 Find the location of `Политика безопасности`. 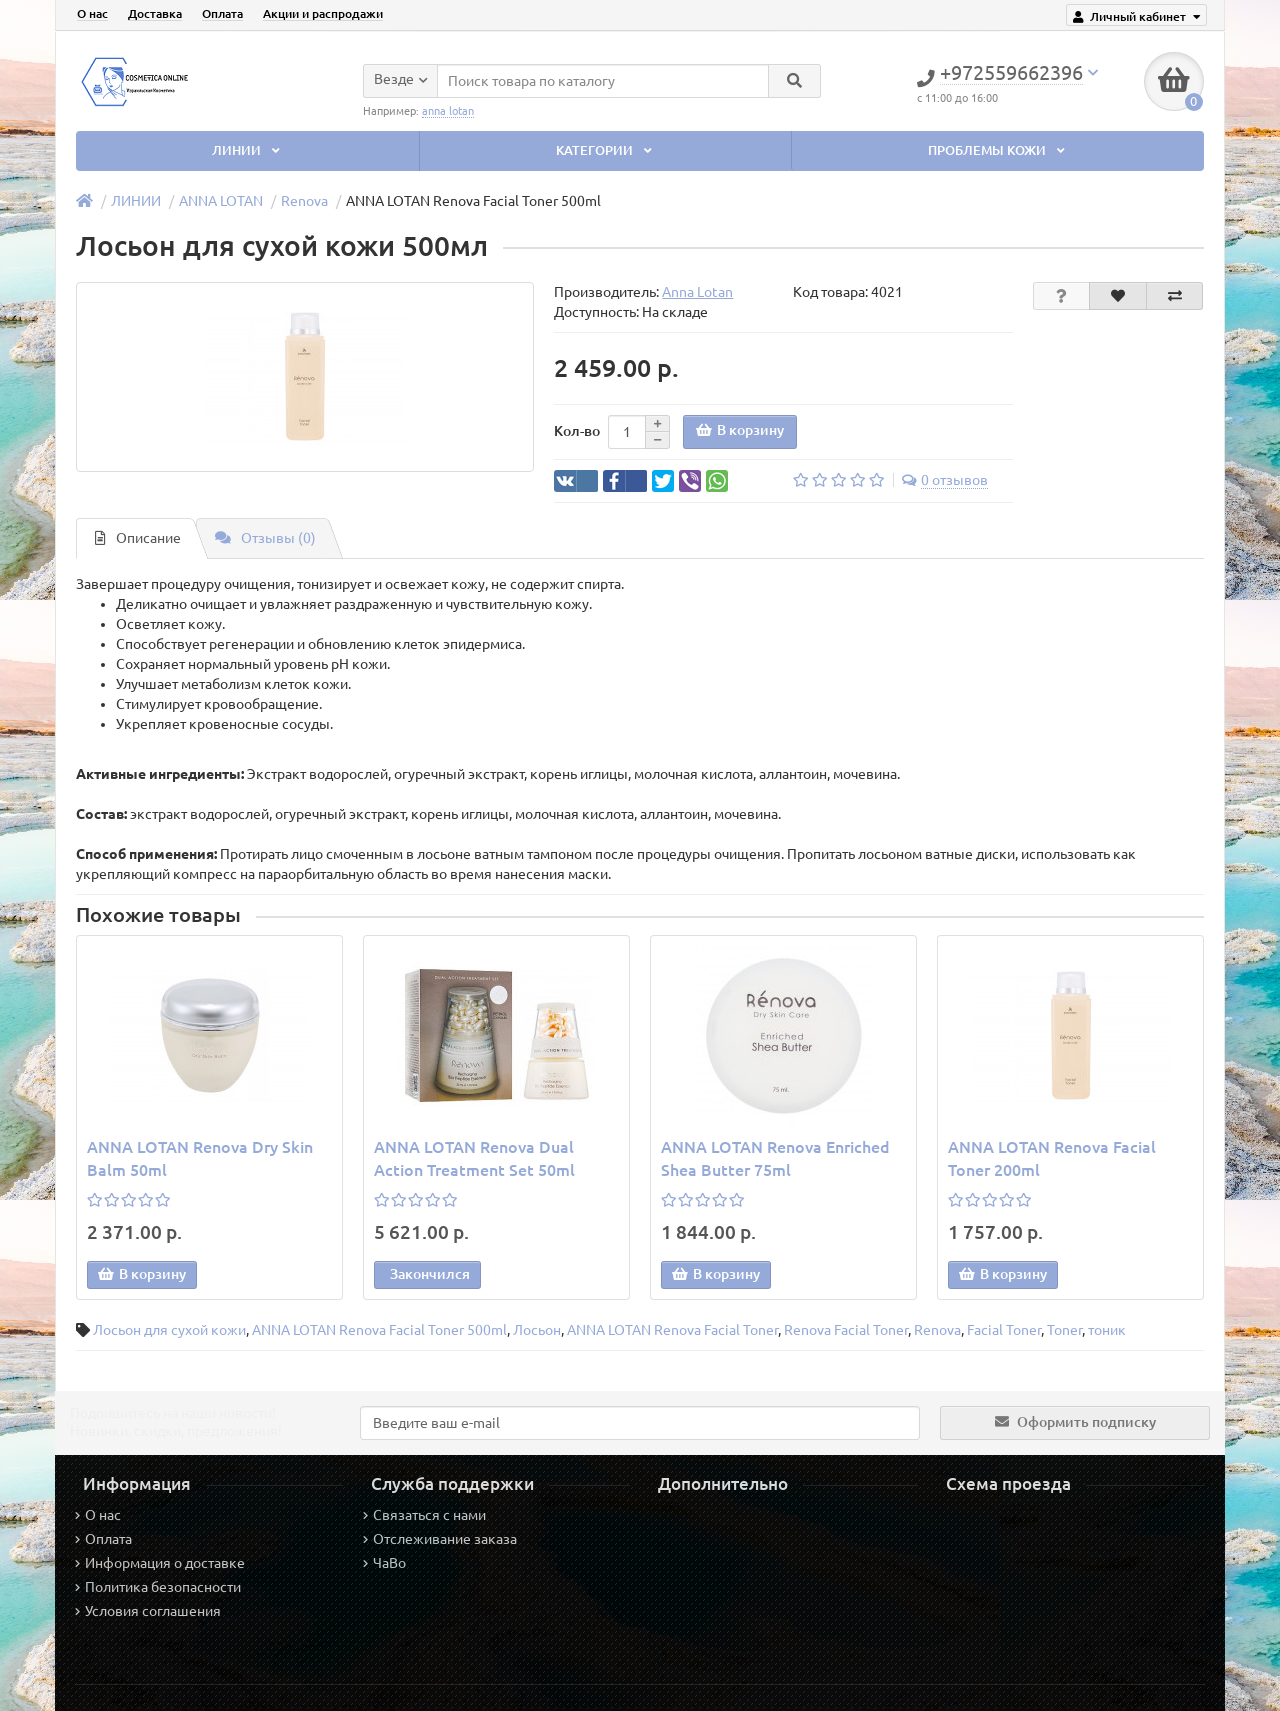

Политика безопасности is located at coordinates (158, 1587).